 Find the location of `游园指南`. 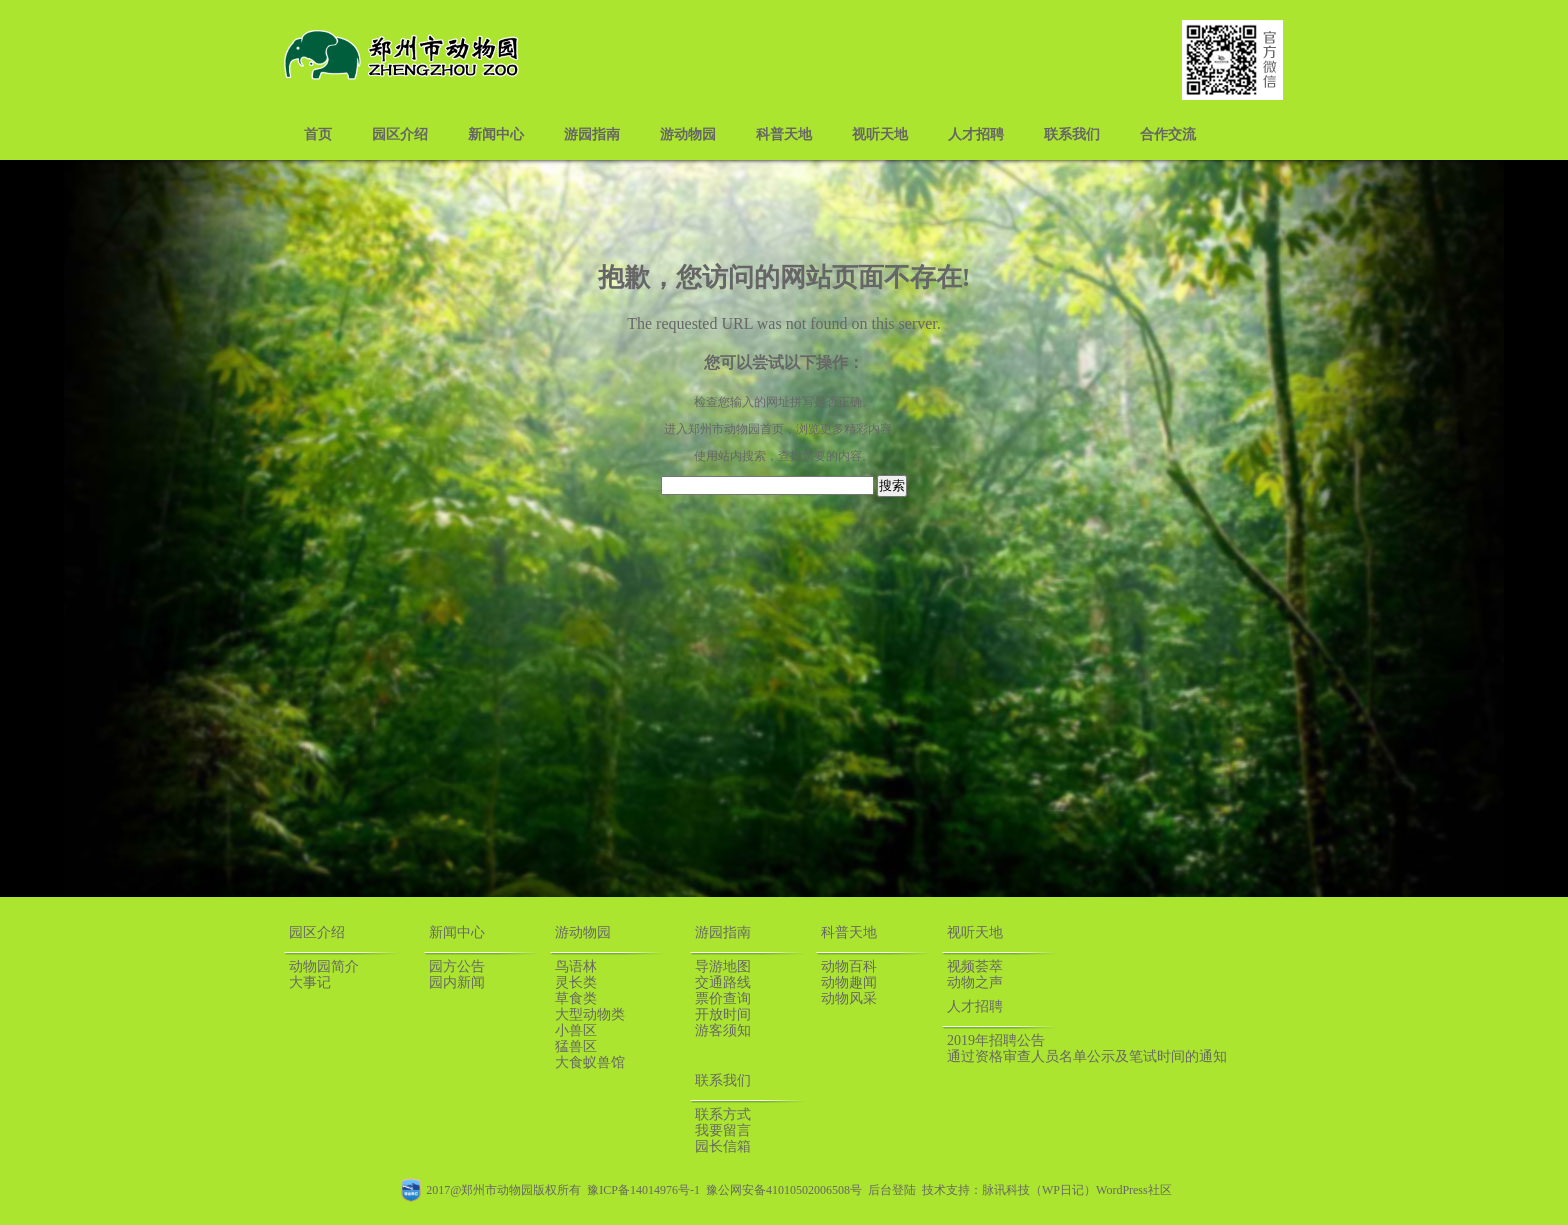

游园指南 is located at coordinates (592, 134).